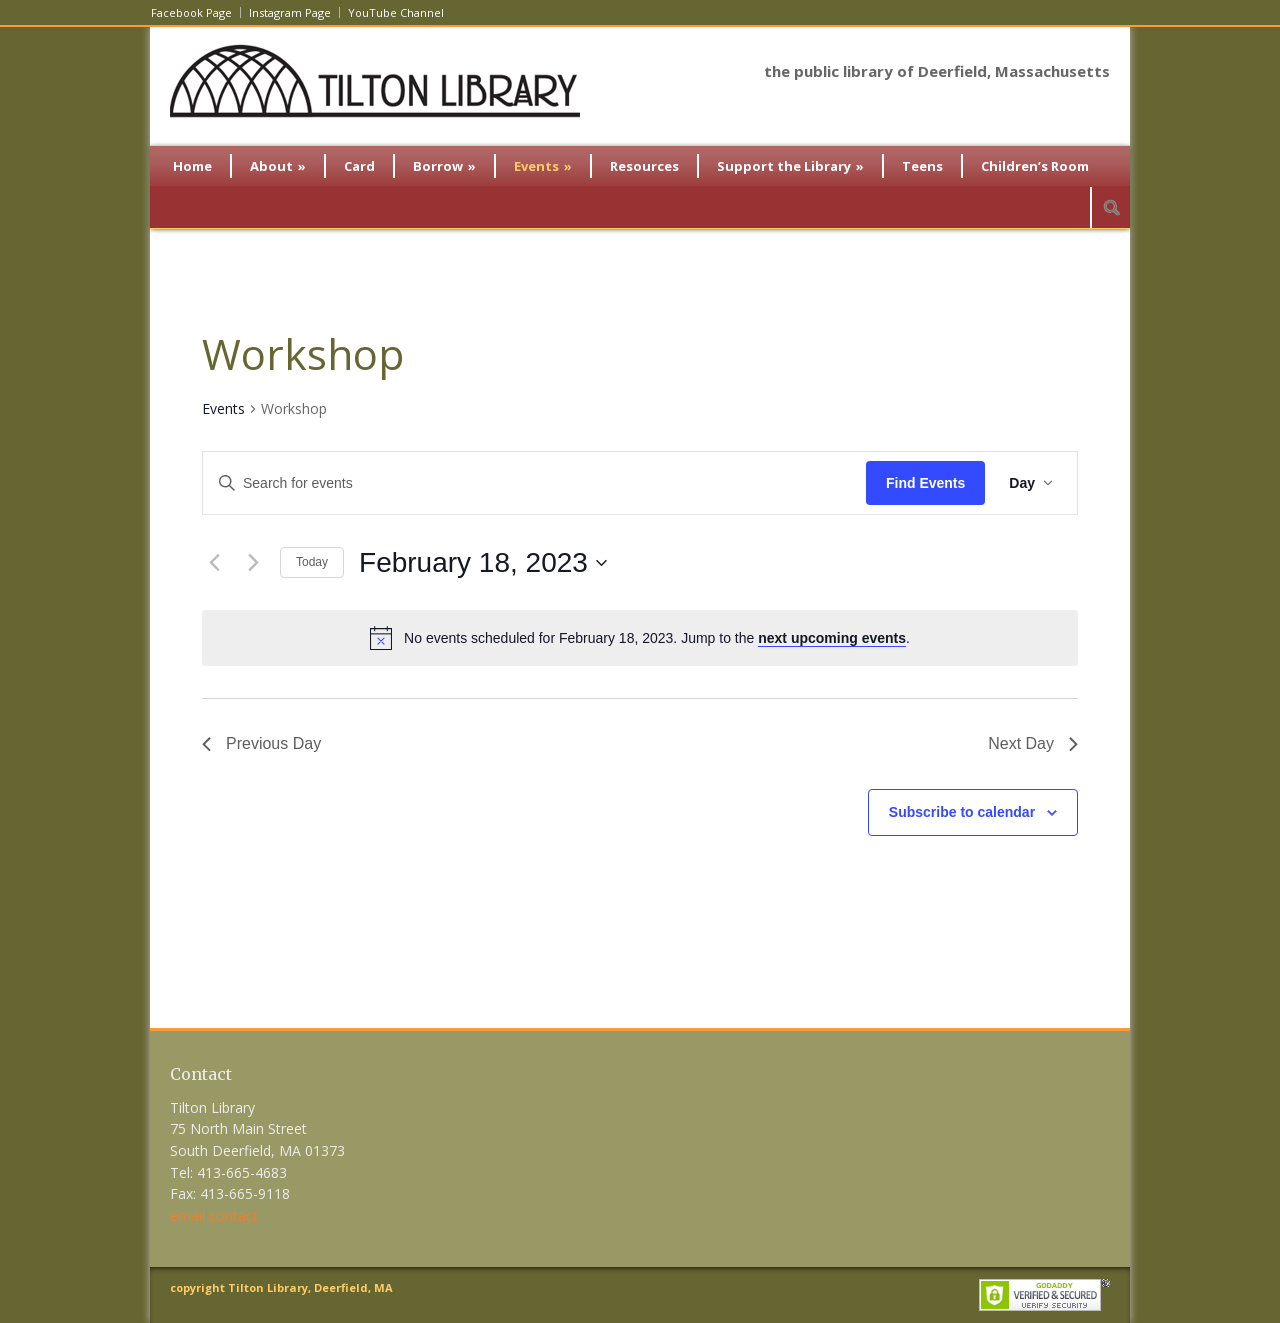 The image size is (1280, 1323). I want to click on Next Day, so click(1033, 743).